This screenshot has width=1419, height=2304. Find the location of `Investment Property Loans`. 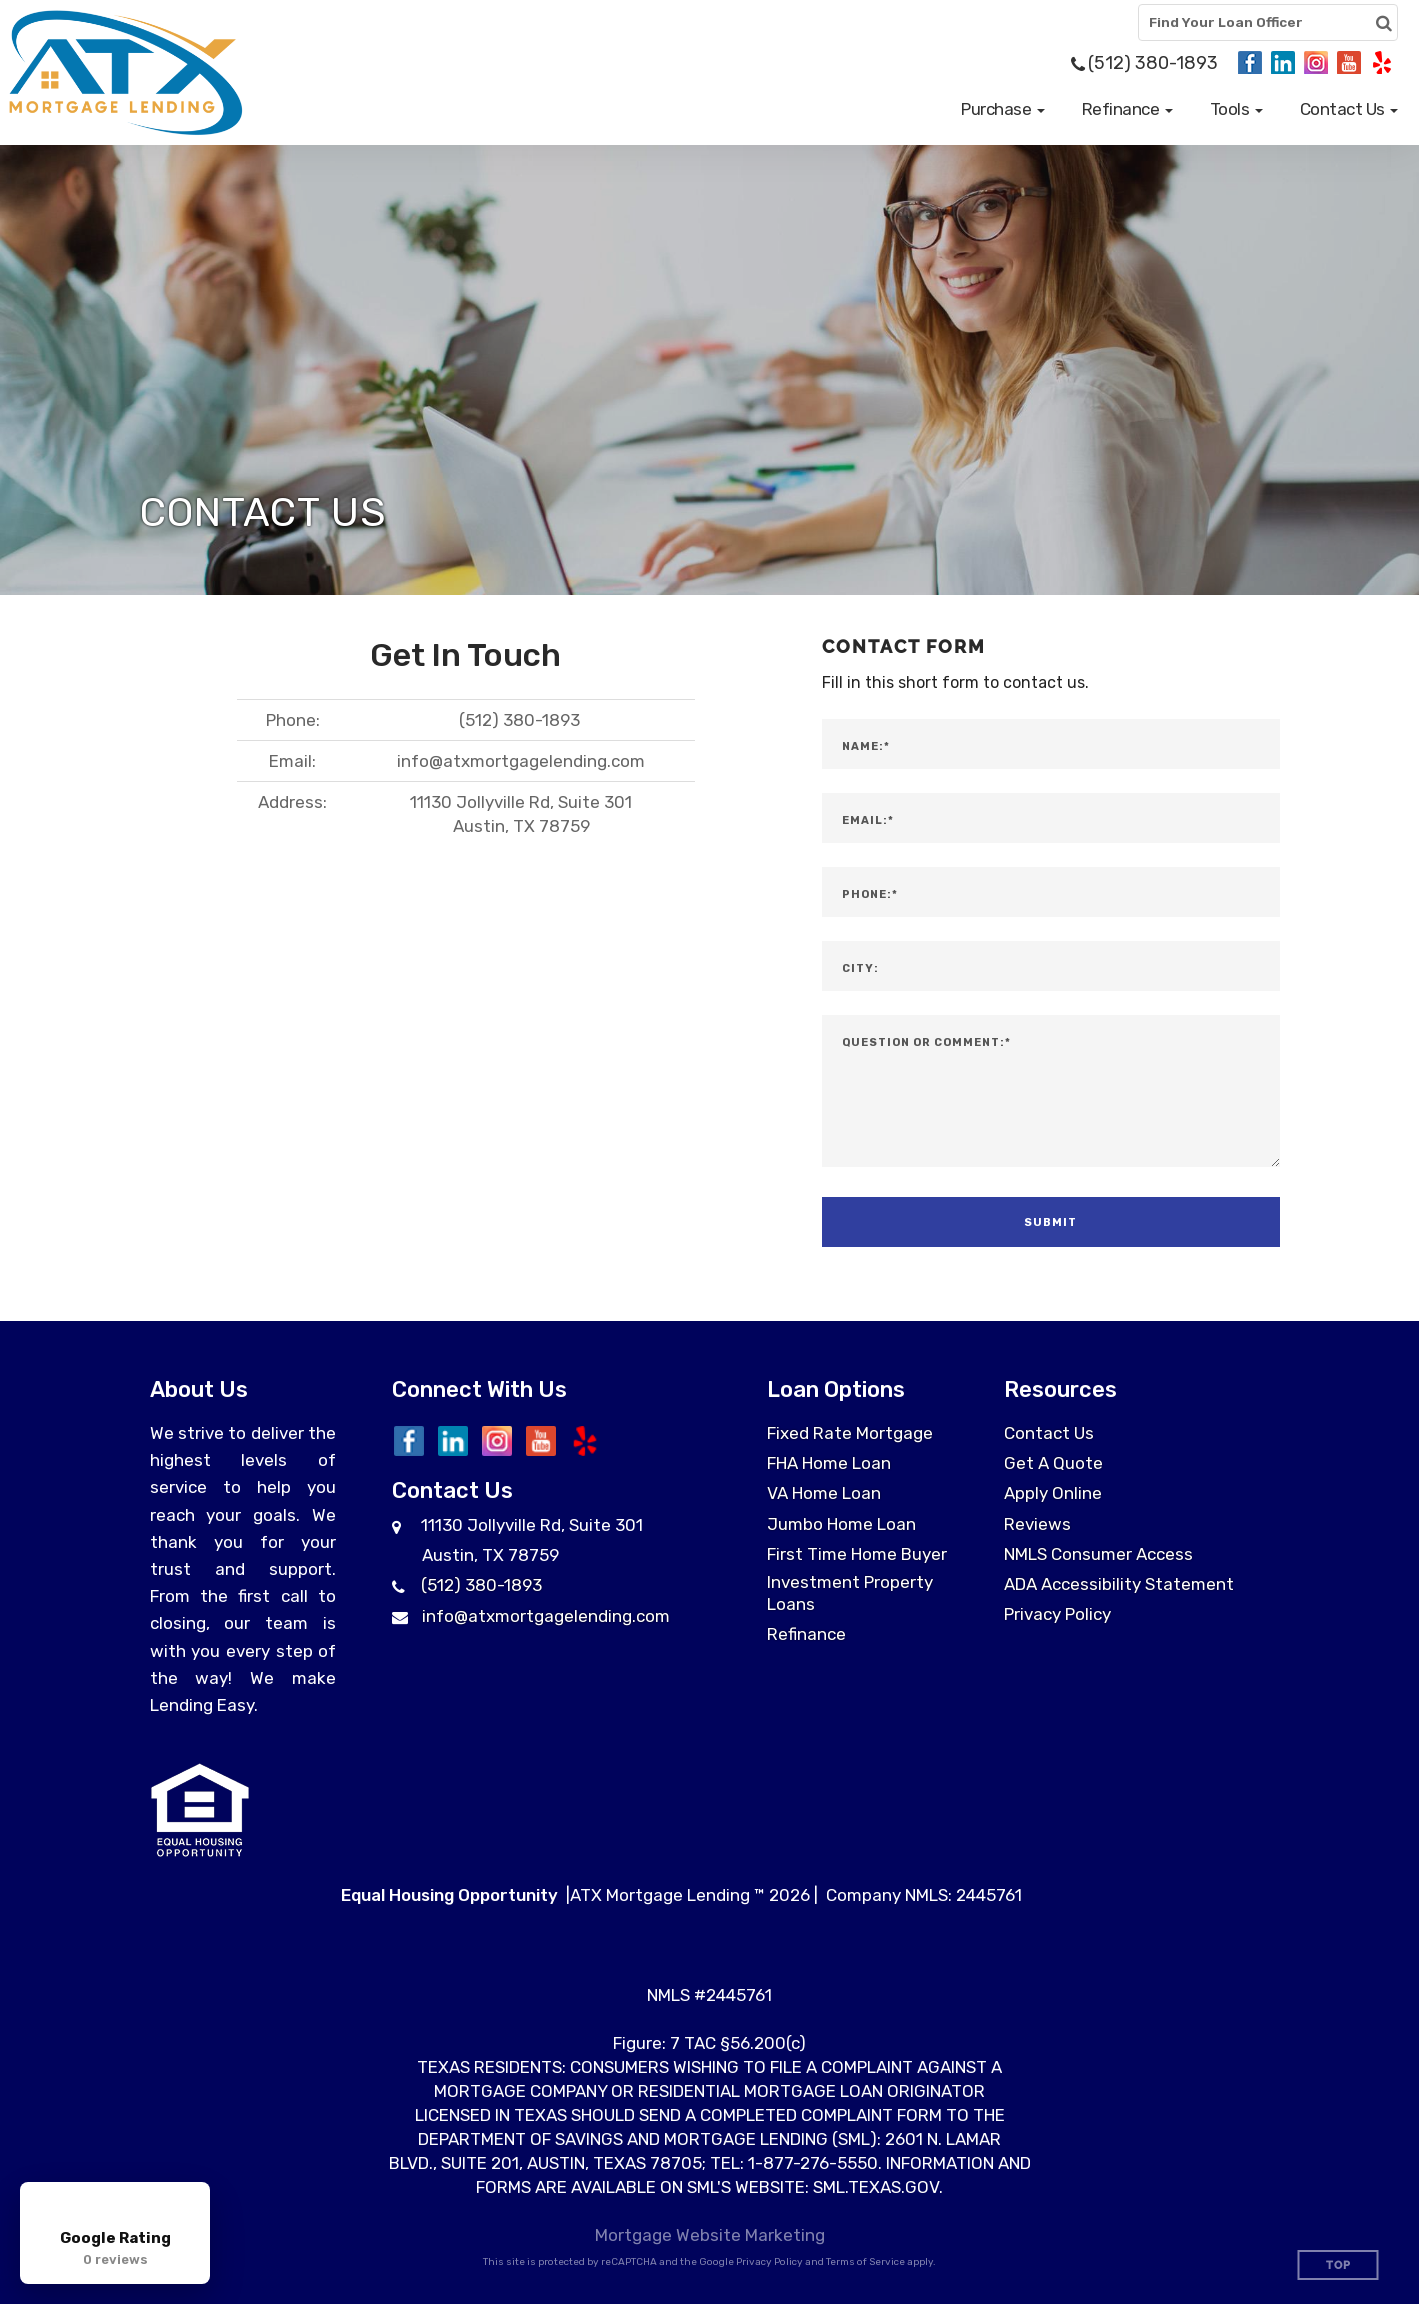

Investment Property Loans is located at coordinates (850, 1593).